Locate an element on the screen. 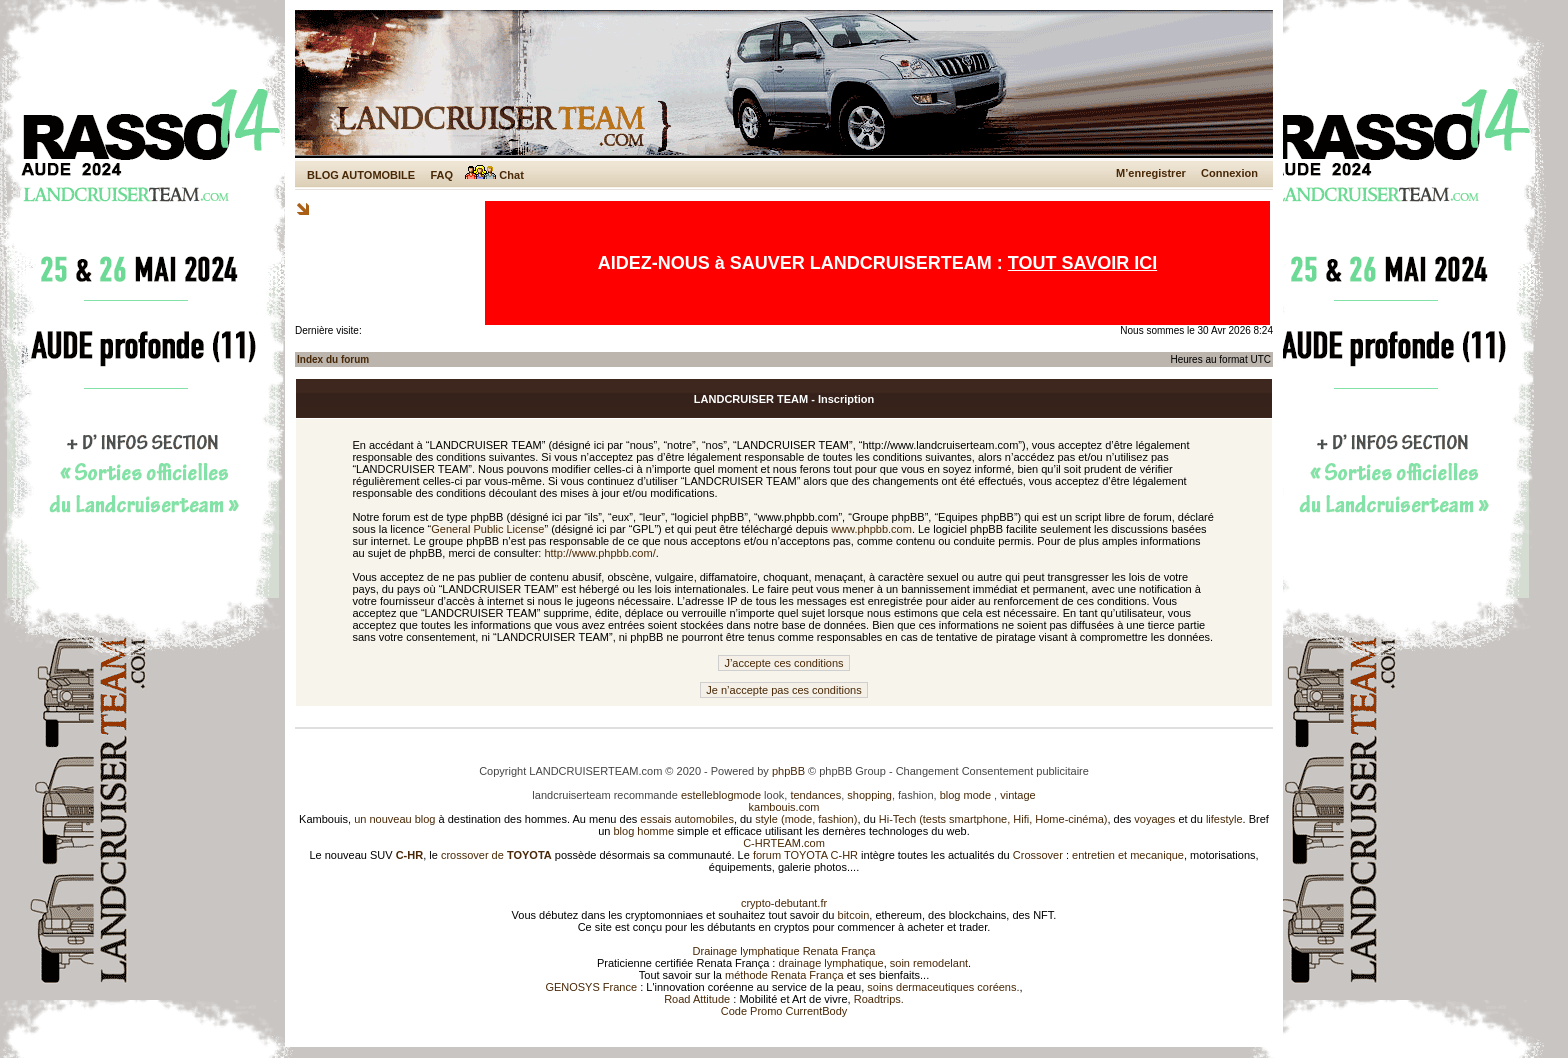 This screenshot has width=1568, height=1058. voyages is located at coordinates (1154, 819).